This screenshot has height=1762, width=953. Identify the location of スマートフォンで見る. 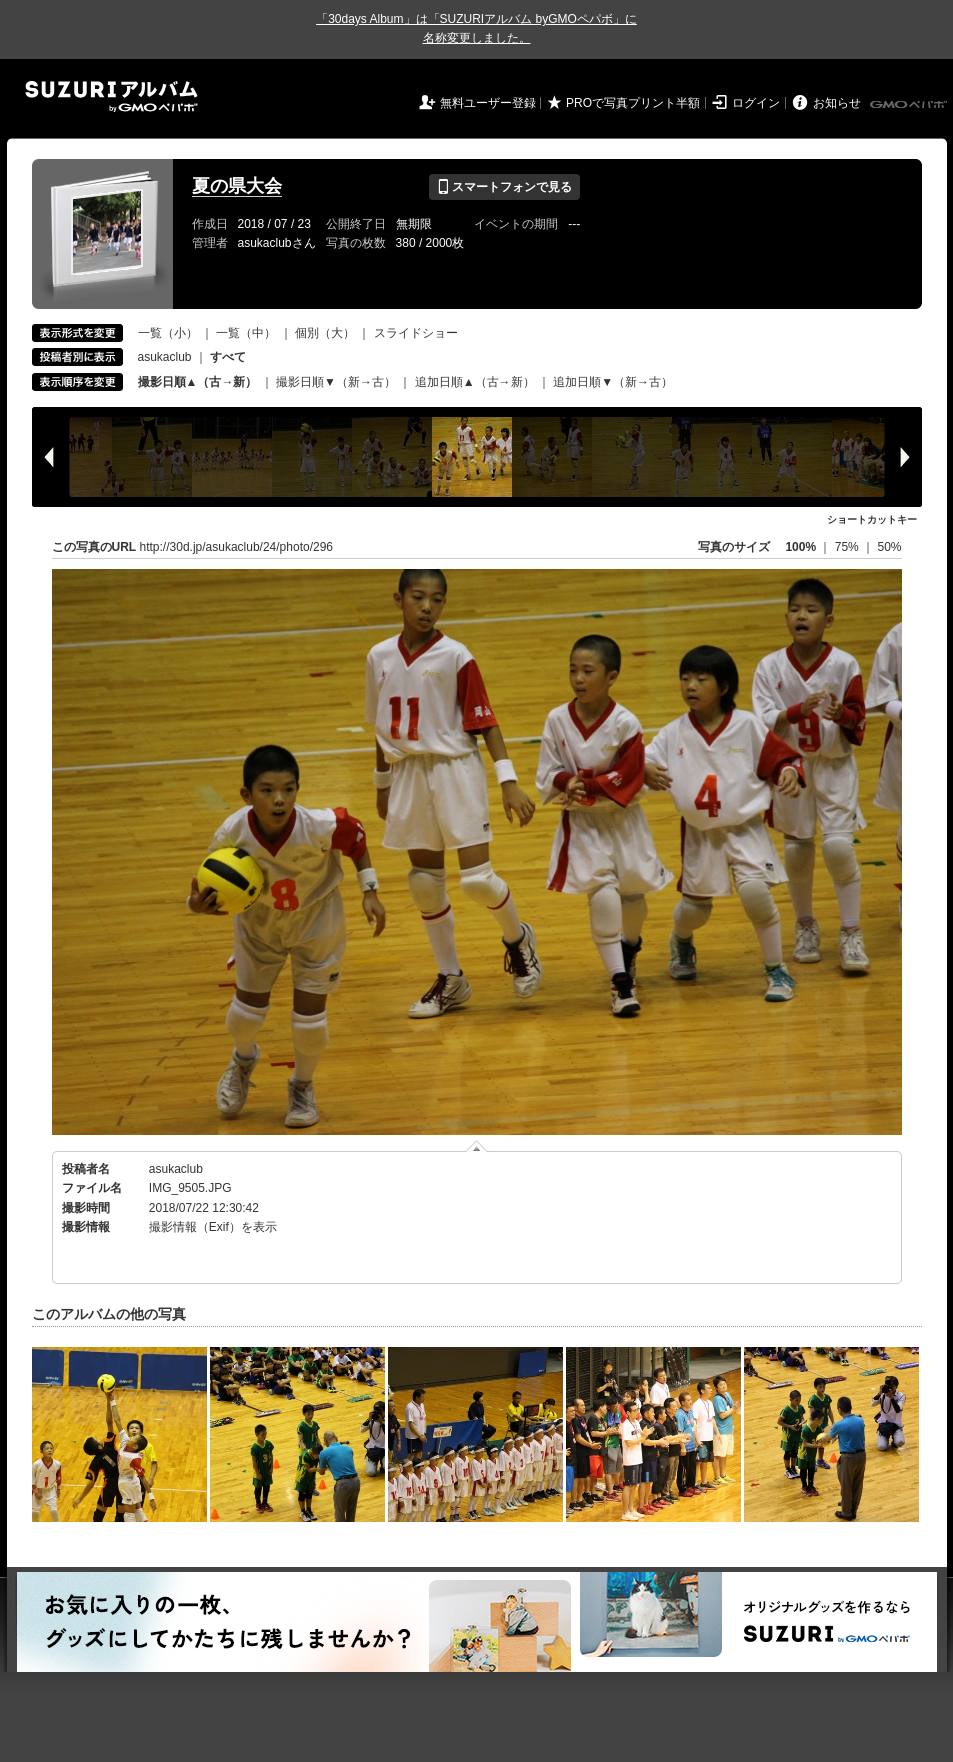
(504, 187).